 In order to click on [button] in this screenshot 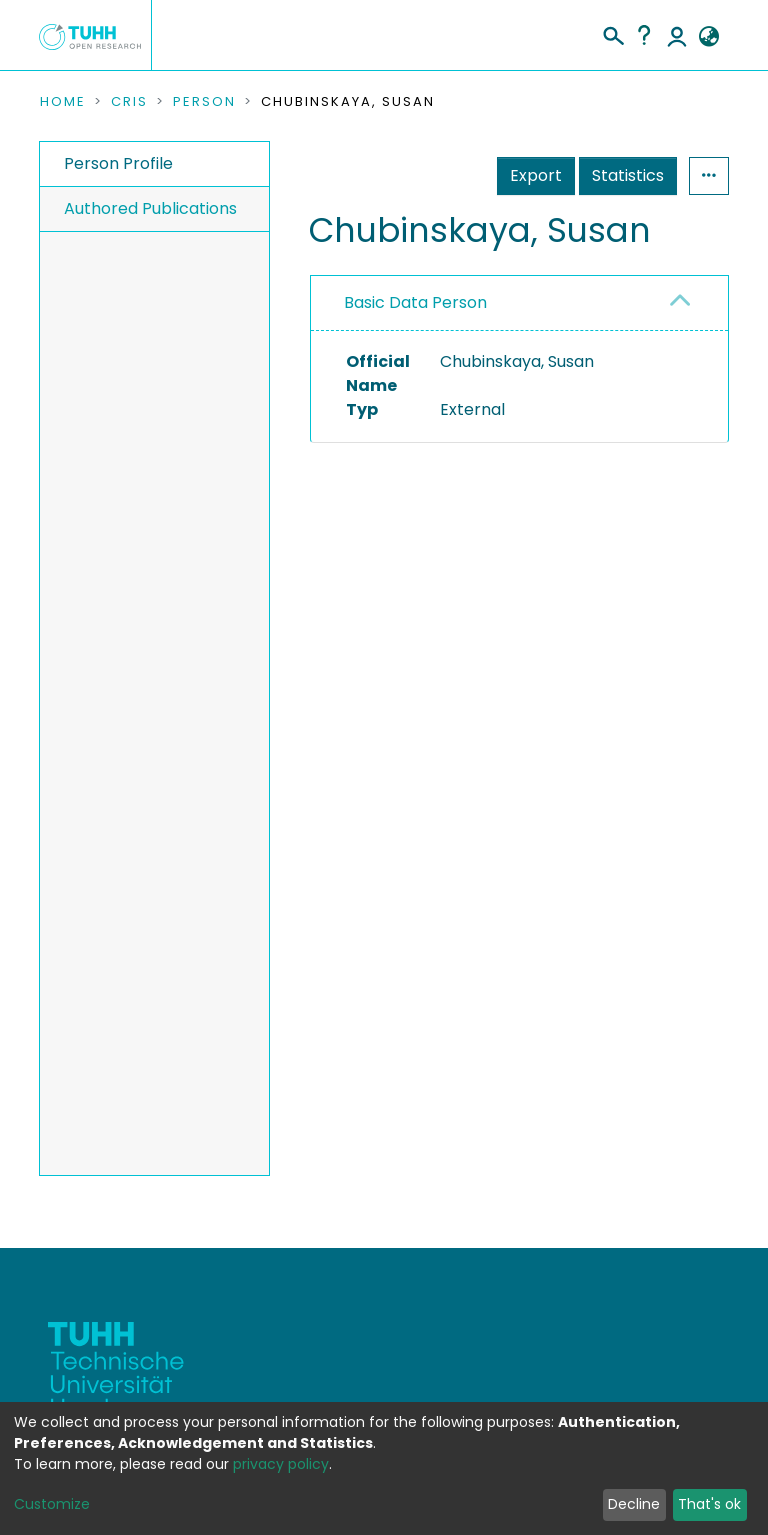, I will do `click(708, 37)`.